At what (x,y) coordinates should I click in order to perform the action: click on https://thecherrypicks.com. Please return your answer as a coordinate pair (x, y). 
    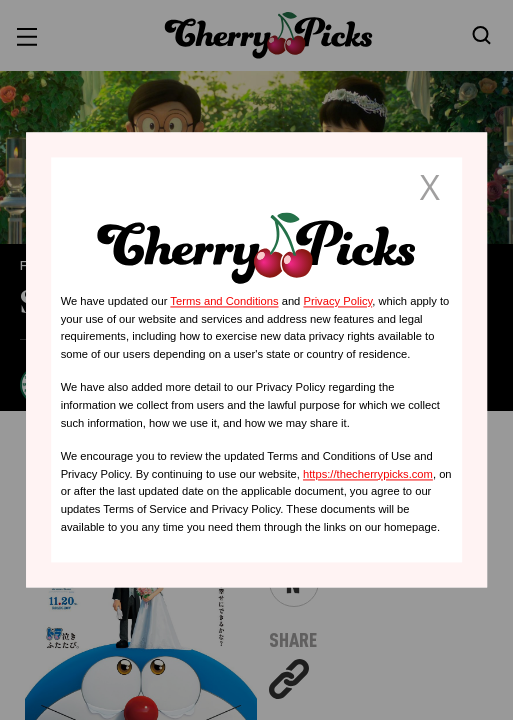
    Looking at the image, I should click on (368, 474).